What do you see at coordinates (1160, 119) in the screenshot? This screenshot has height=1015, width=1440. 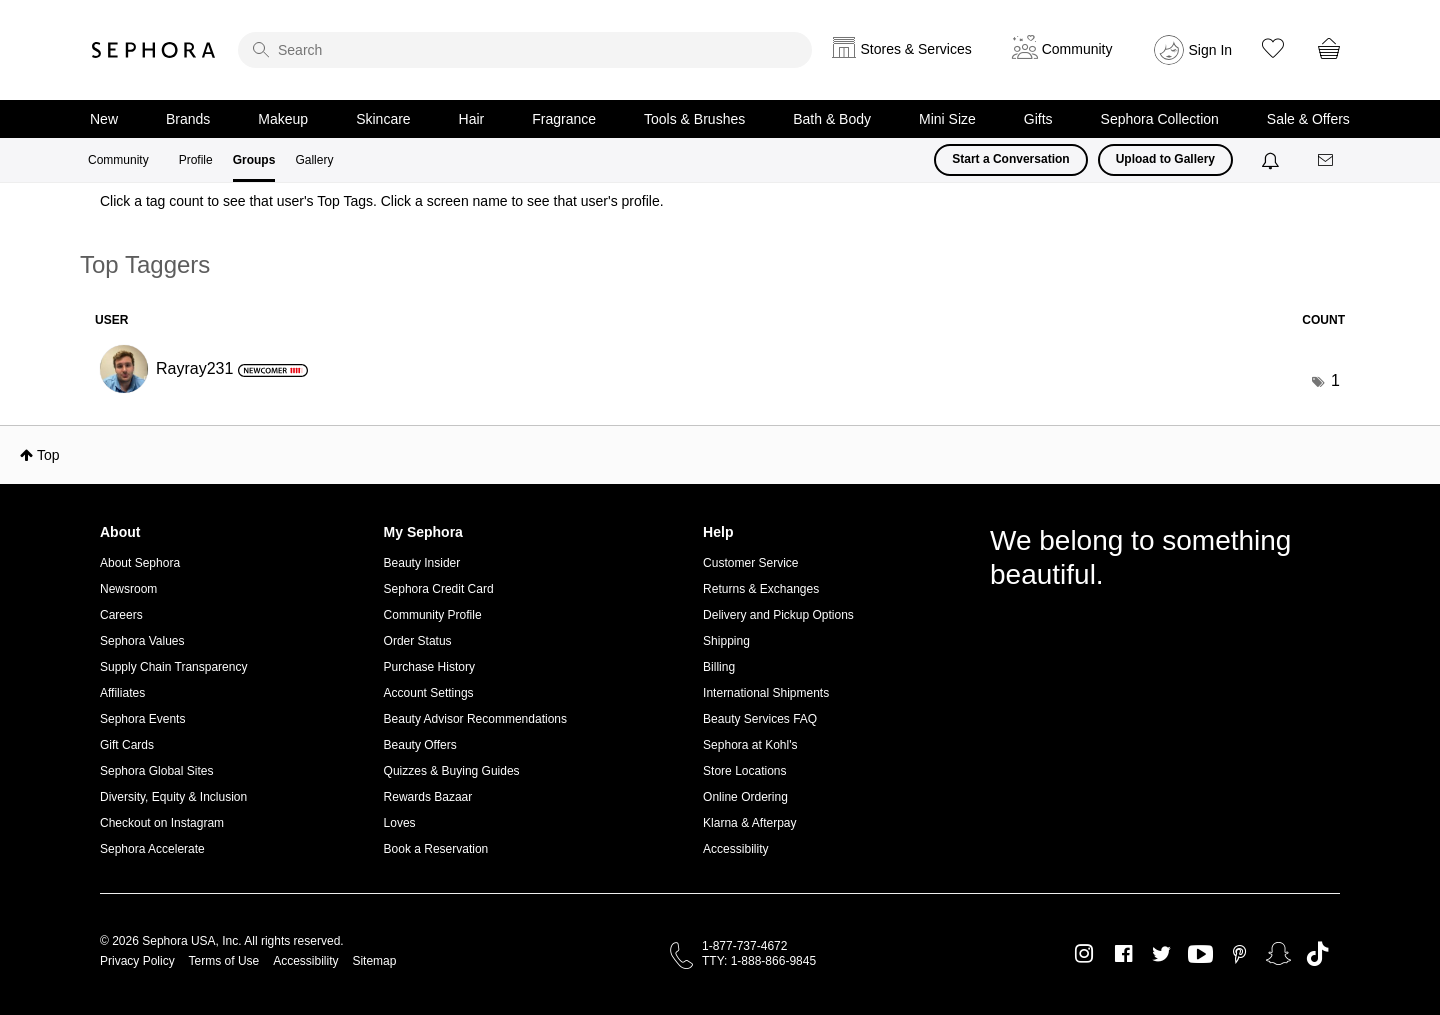 I see `Sephora Collection` at bounding box center [1160, 119].